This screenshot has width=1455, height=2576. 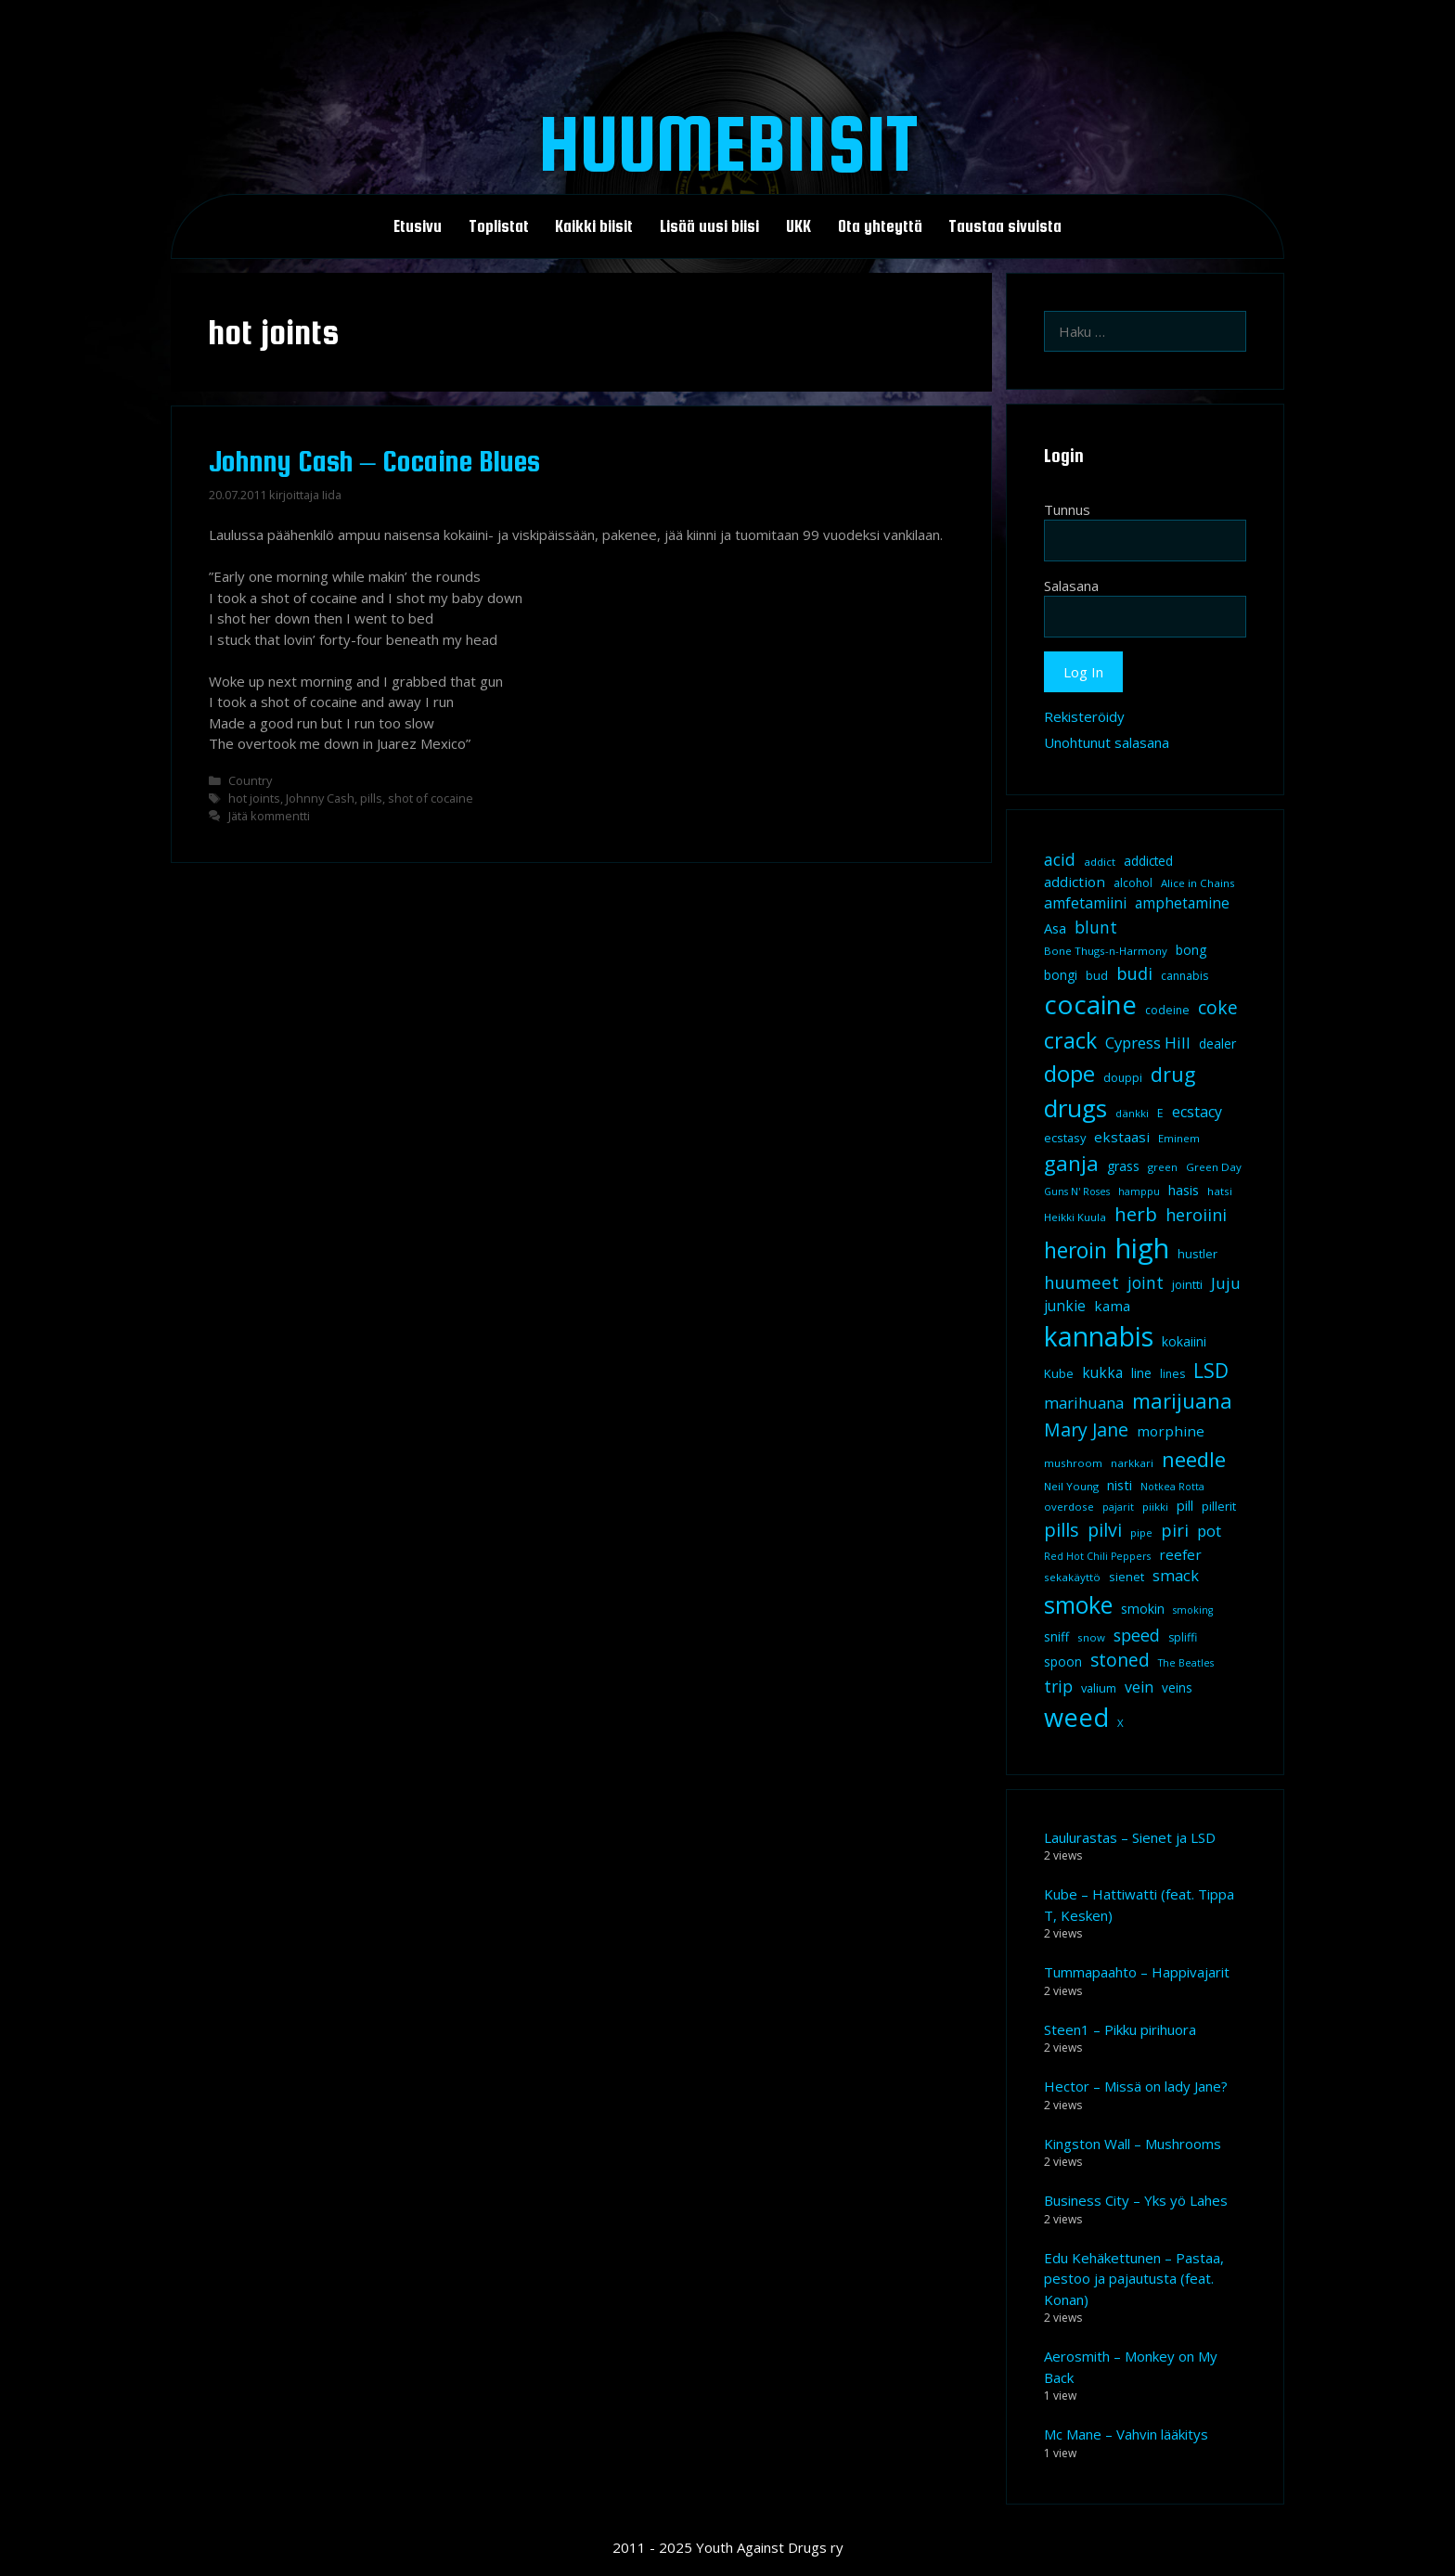 What do you see at coordinates (1136, 2200) in the screenshot?
I see `Business City – Yks yö Lahes` at bounding box center [1136, 2200].